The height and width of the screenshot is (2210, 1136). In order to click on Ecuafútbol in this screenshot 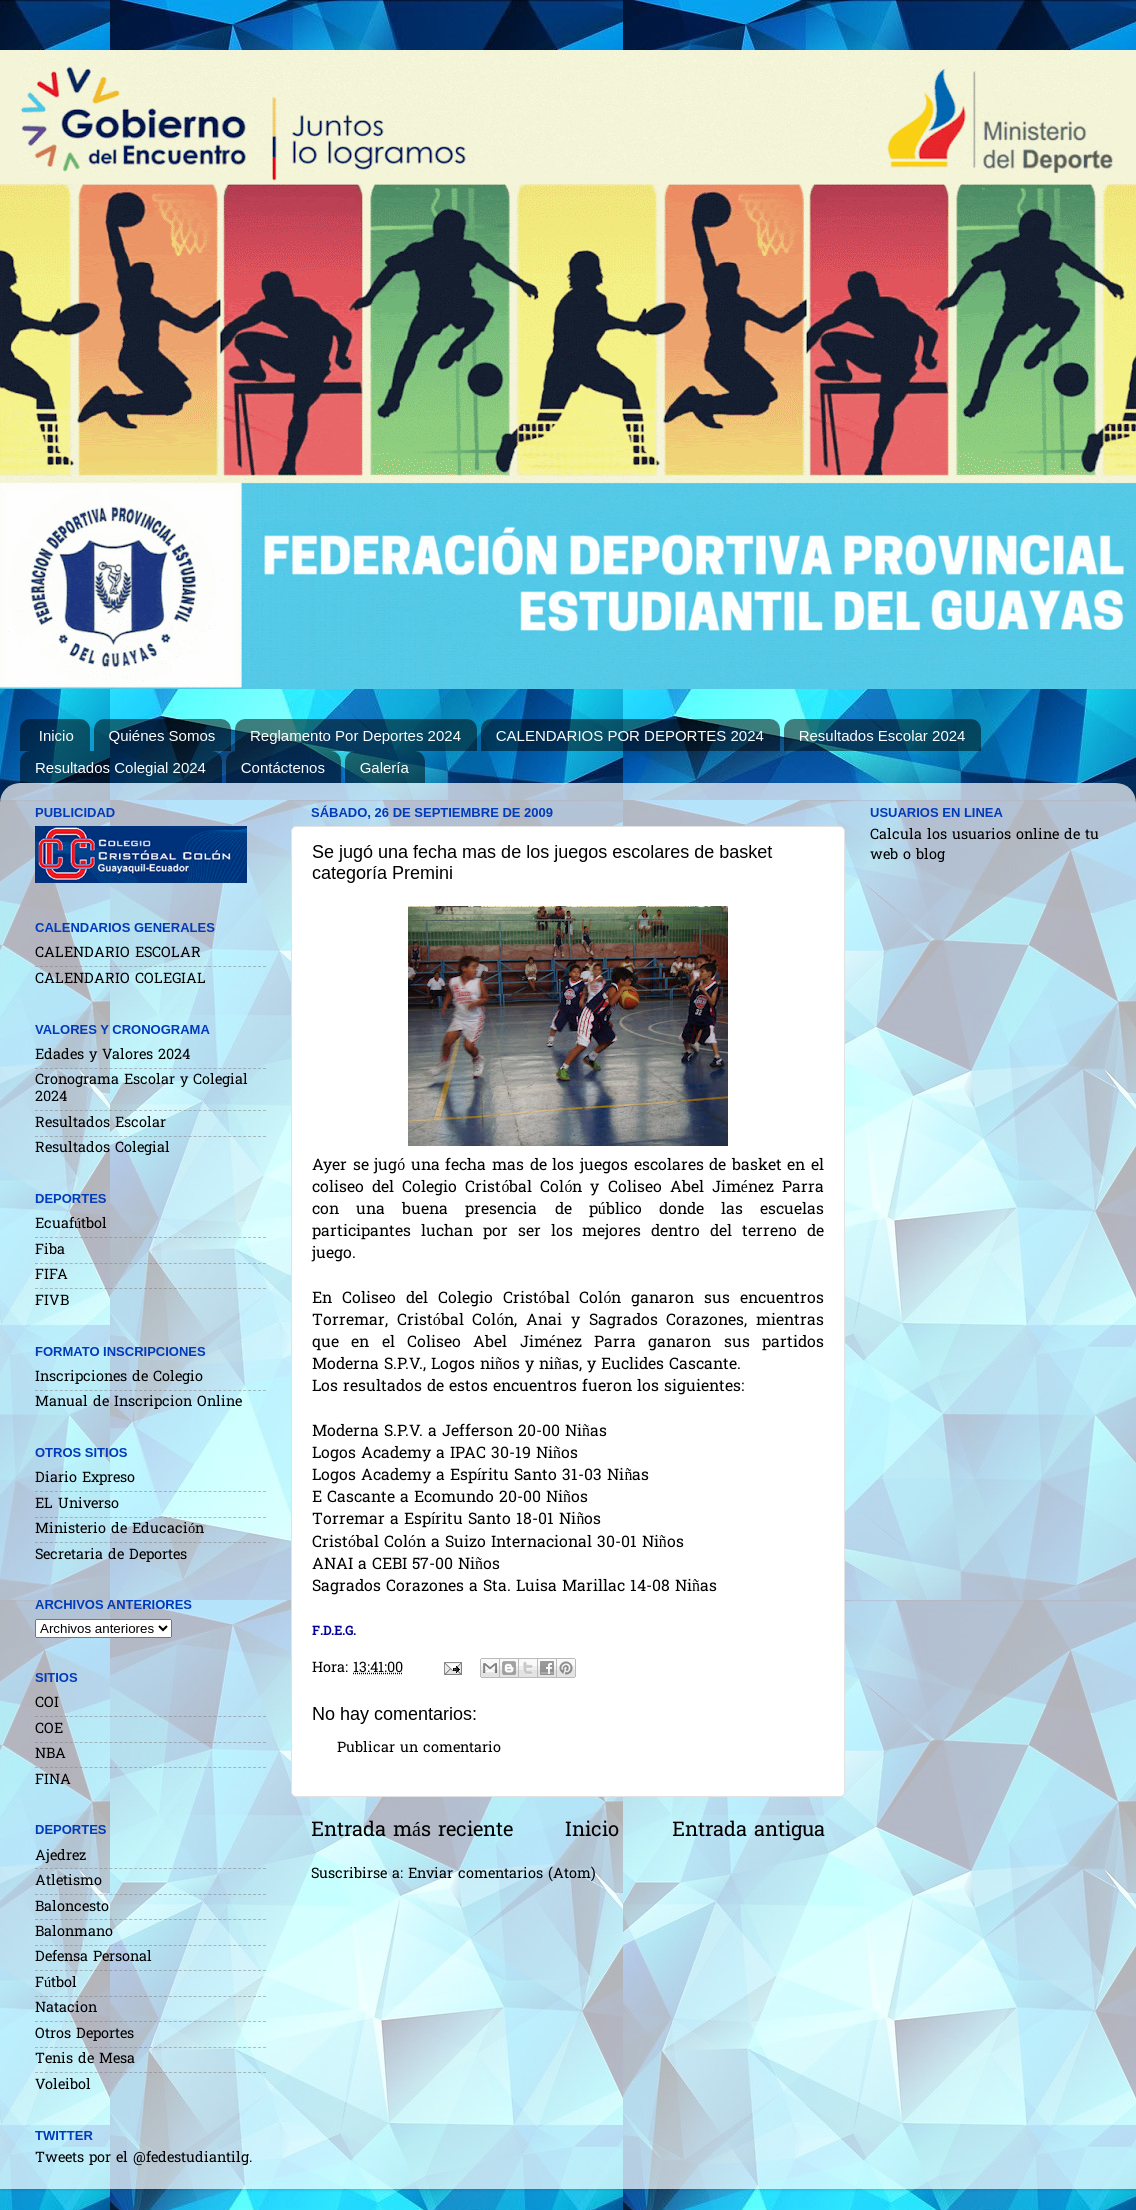, I will do `click(71, 1224)`.